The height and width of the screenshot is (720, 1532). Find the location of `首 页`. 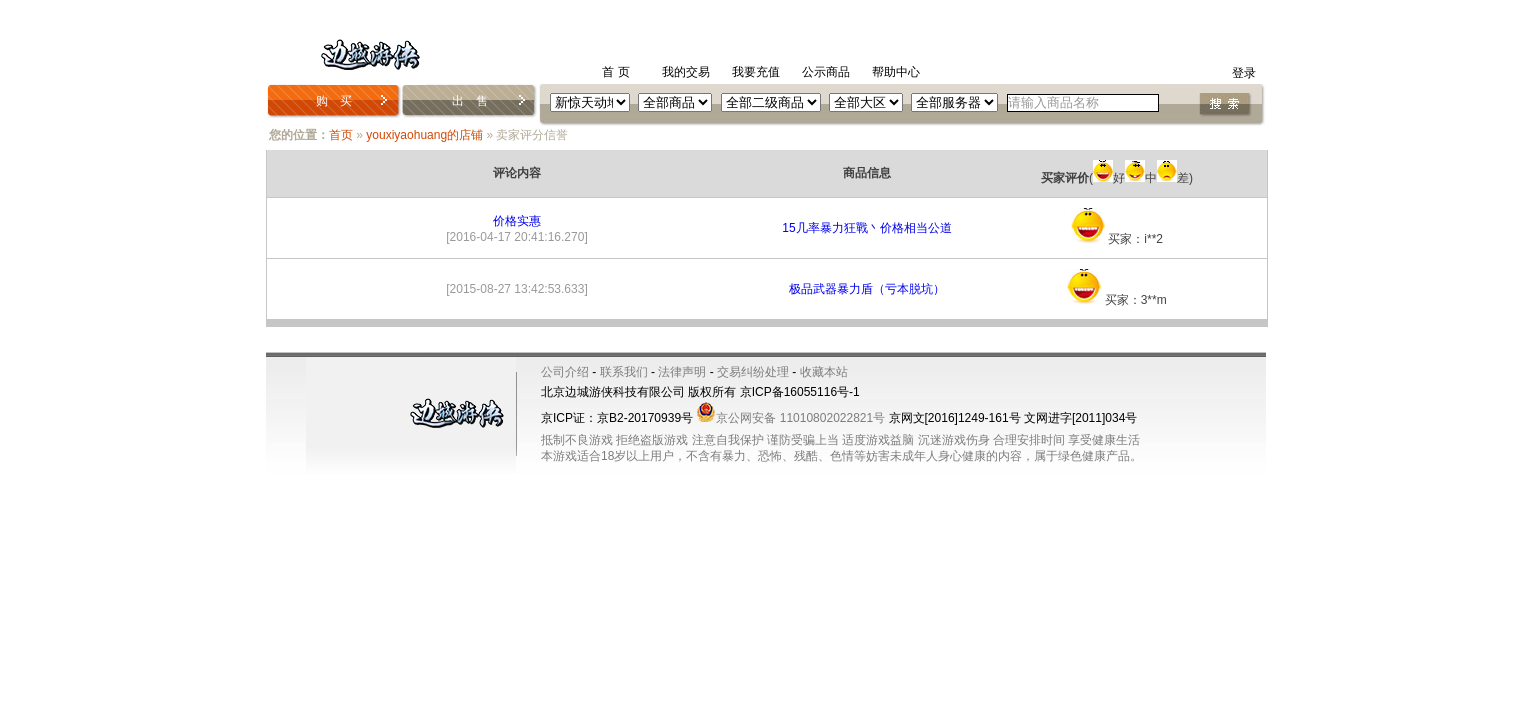

首 页 is located at coordinates (615, 72).